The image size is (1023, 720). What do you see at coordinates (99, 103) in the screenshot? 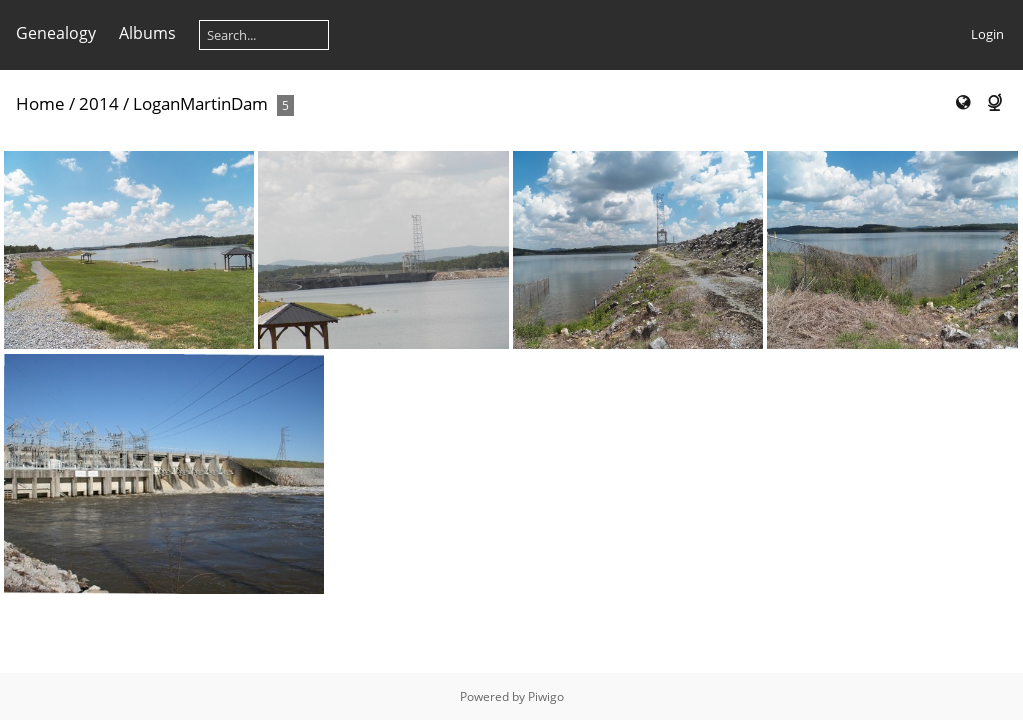
I see `2014` at bounding box center [99, 103].